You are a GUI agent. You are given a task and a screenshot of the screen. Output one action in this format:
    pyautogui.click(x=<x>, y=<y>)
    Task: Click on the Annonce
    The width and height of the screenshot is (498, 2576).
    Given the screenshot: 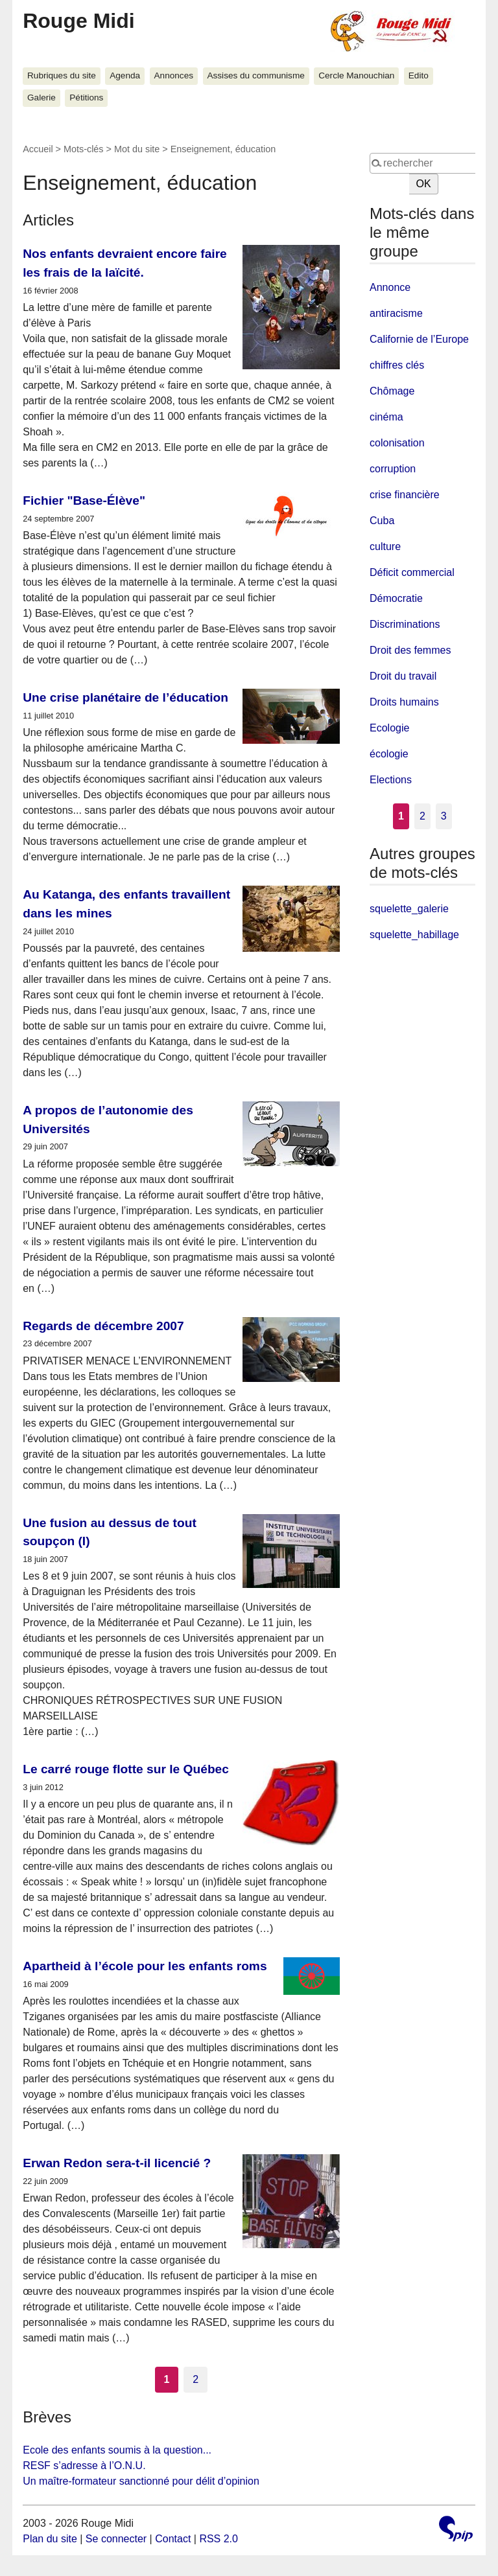 What is the action you would take?
    pyautogui.click(x=390, y=287)
    